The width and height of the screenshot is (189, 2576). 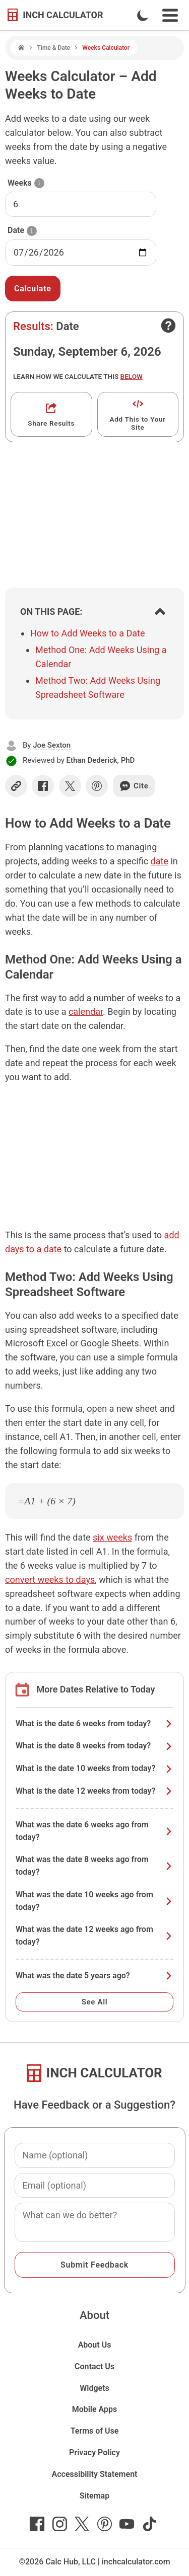 What do you see at coordinates (94, 2452) in the screenshot?
I see `Privacy Policy` at bounding box center [94, 2452].